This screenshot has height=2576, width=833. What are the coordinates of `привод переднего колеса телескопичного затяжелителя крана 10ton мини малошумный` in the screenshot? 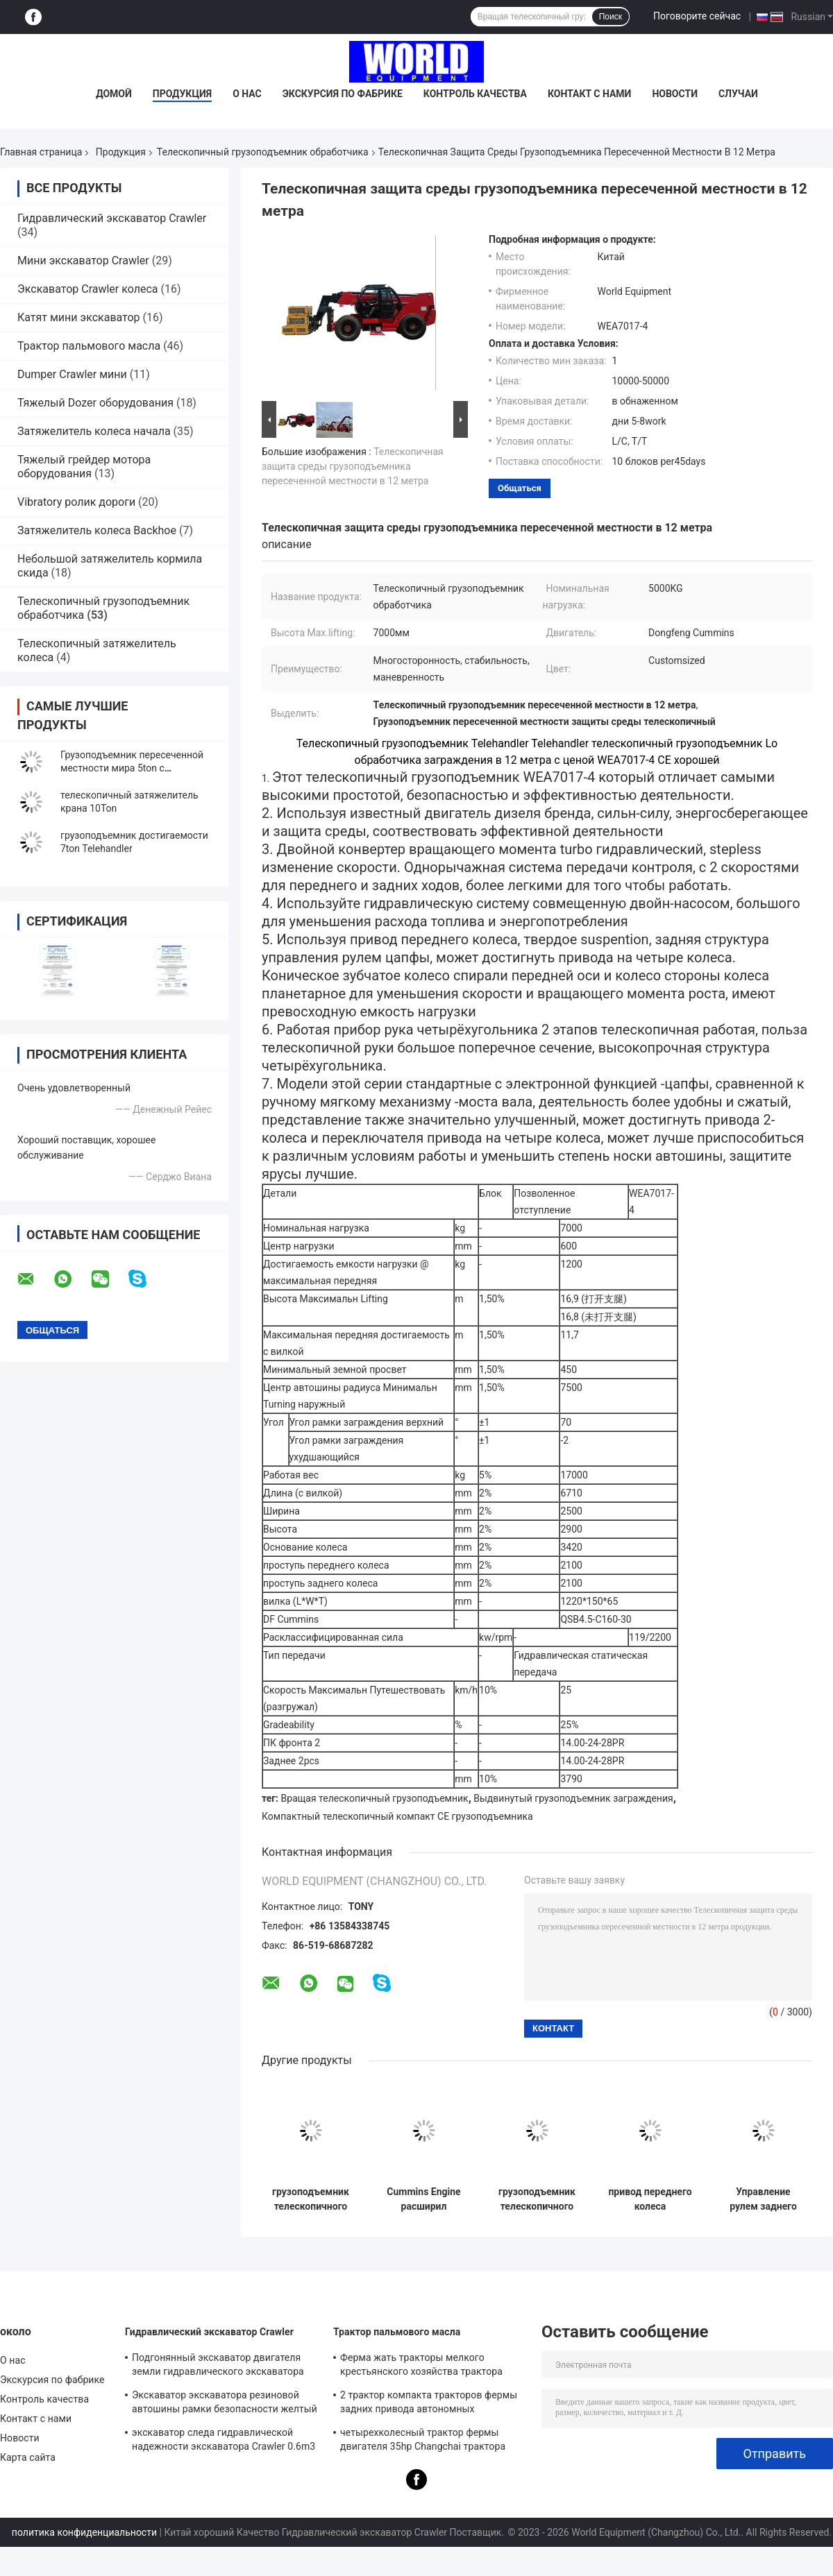 It's located at (649, 2199).